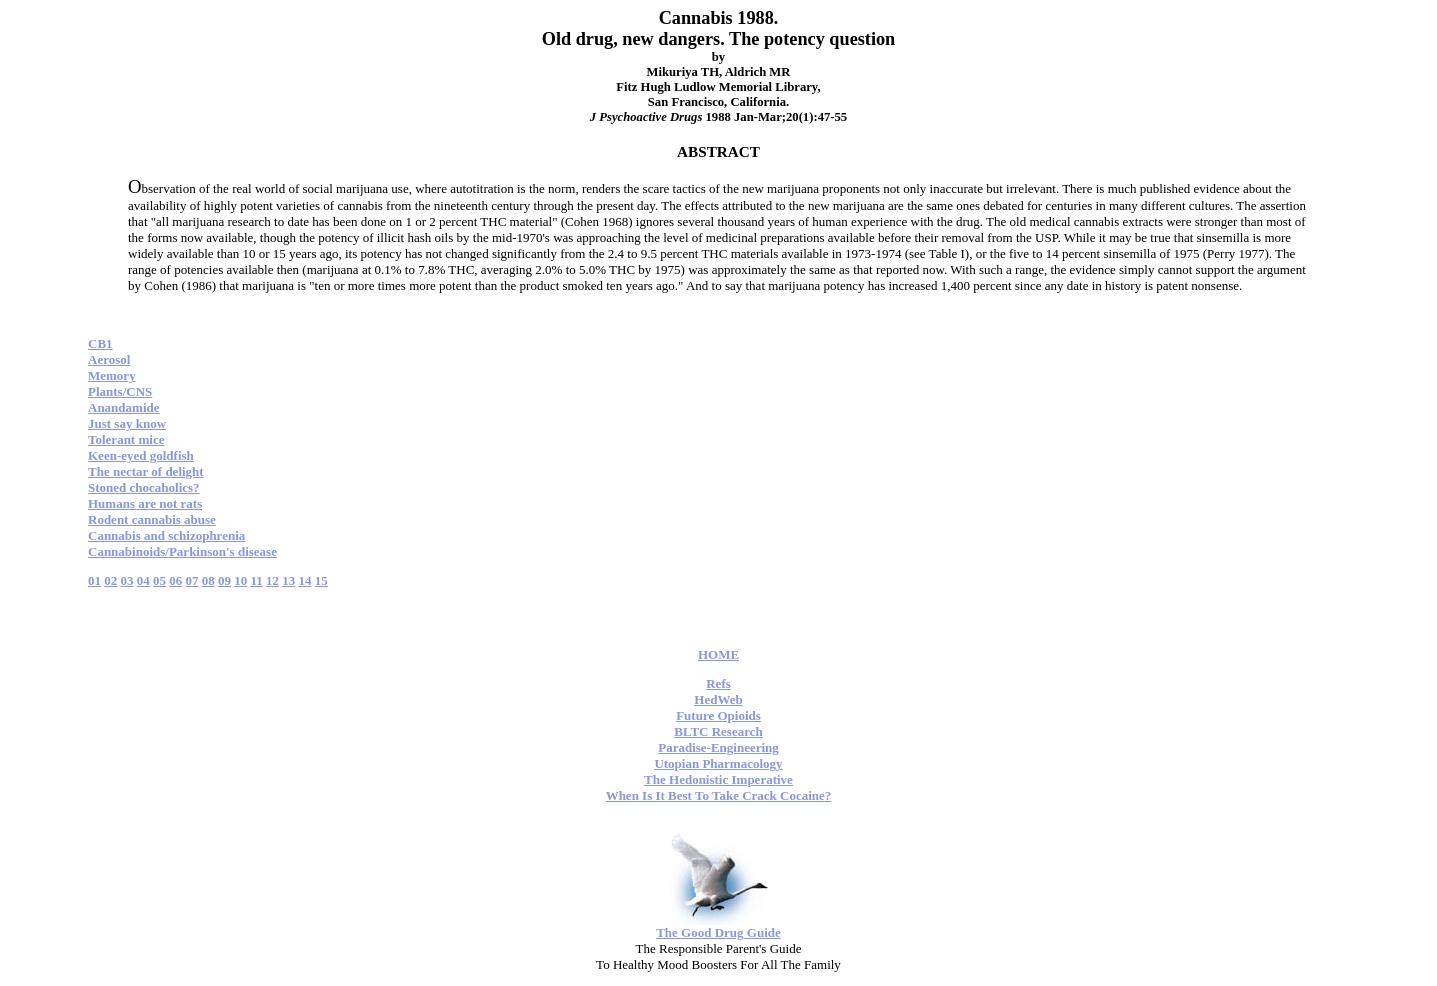 This screenshot has width=1437, height=986. Describe the element at coordinates (152, 519) in the screenshot. I see `Rodent cannabis abuse` at that location.